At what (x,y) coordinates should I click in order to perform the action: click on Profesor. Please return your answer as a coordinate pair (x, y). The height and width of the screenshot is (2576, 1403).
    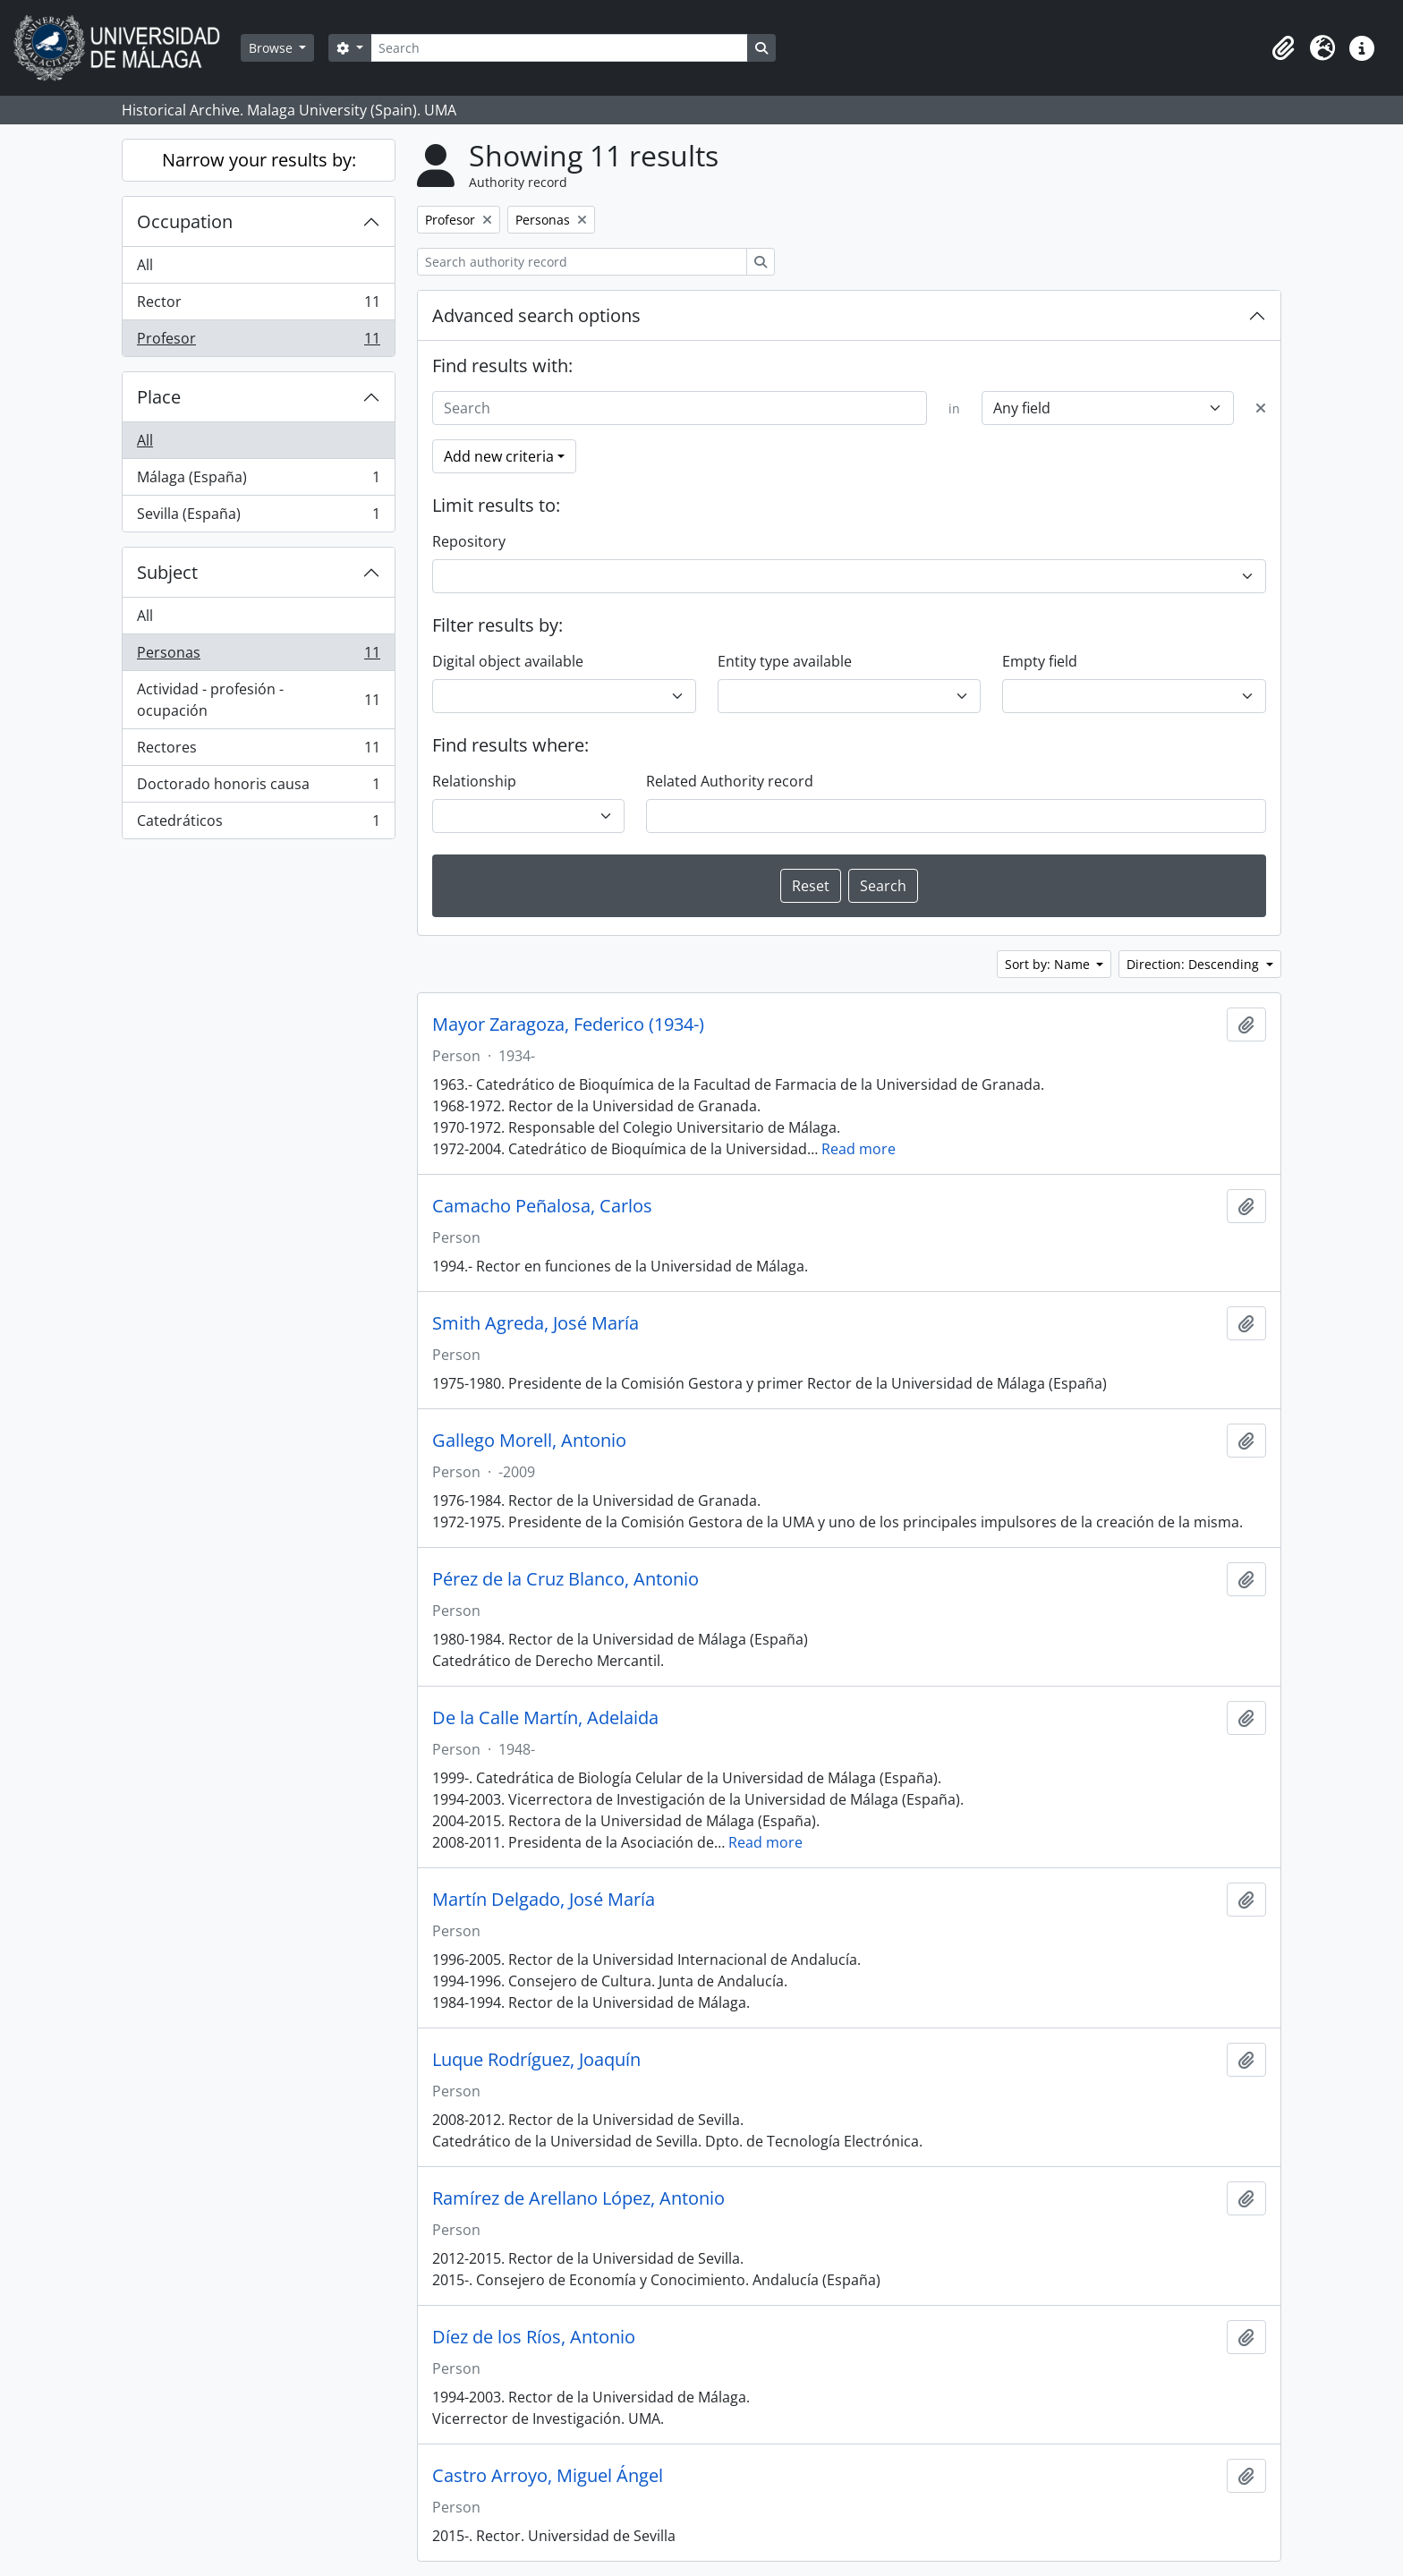
    Looking at the image, I should click on (258, 341).